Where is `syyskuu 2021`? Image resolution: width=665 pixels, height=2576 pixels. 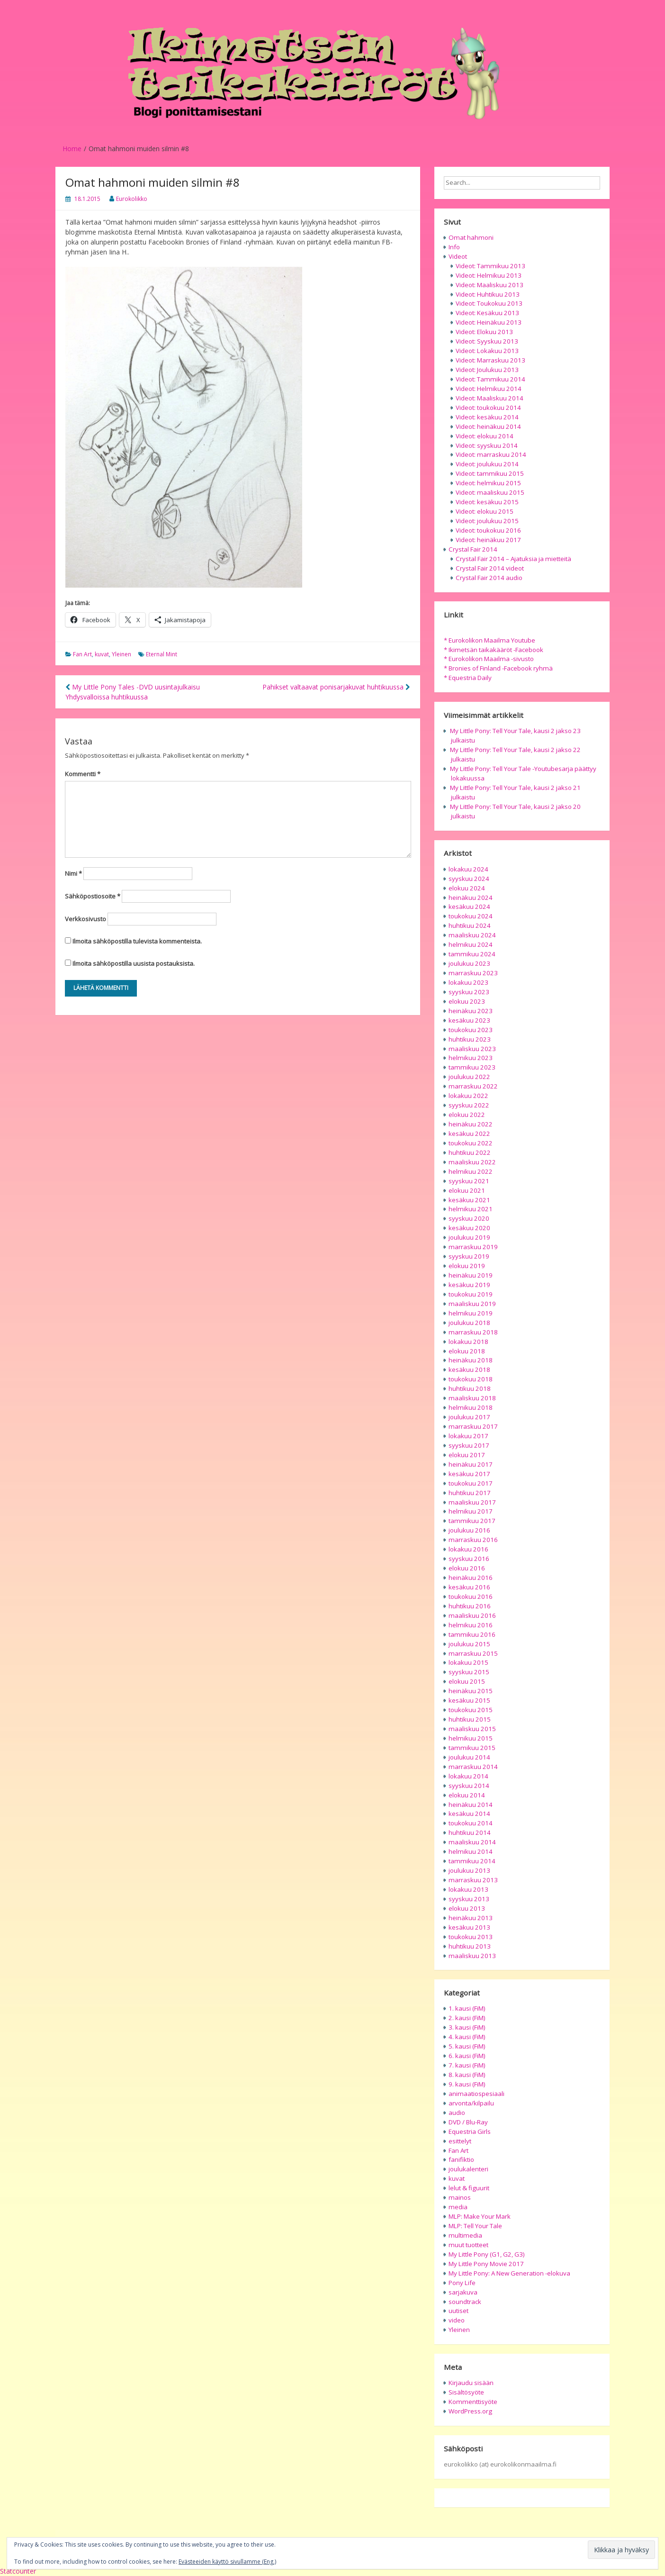
syyskuu 2021 is located at coordinates (469, 1181).